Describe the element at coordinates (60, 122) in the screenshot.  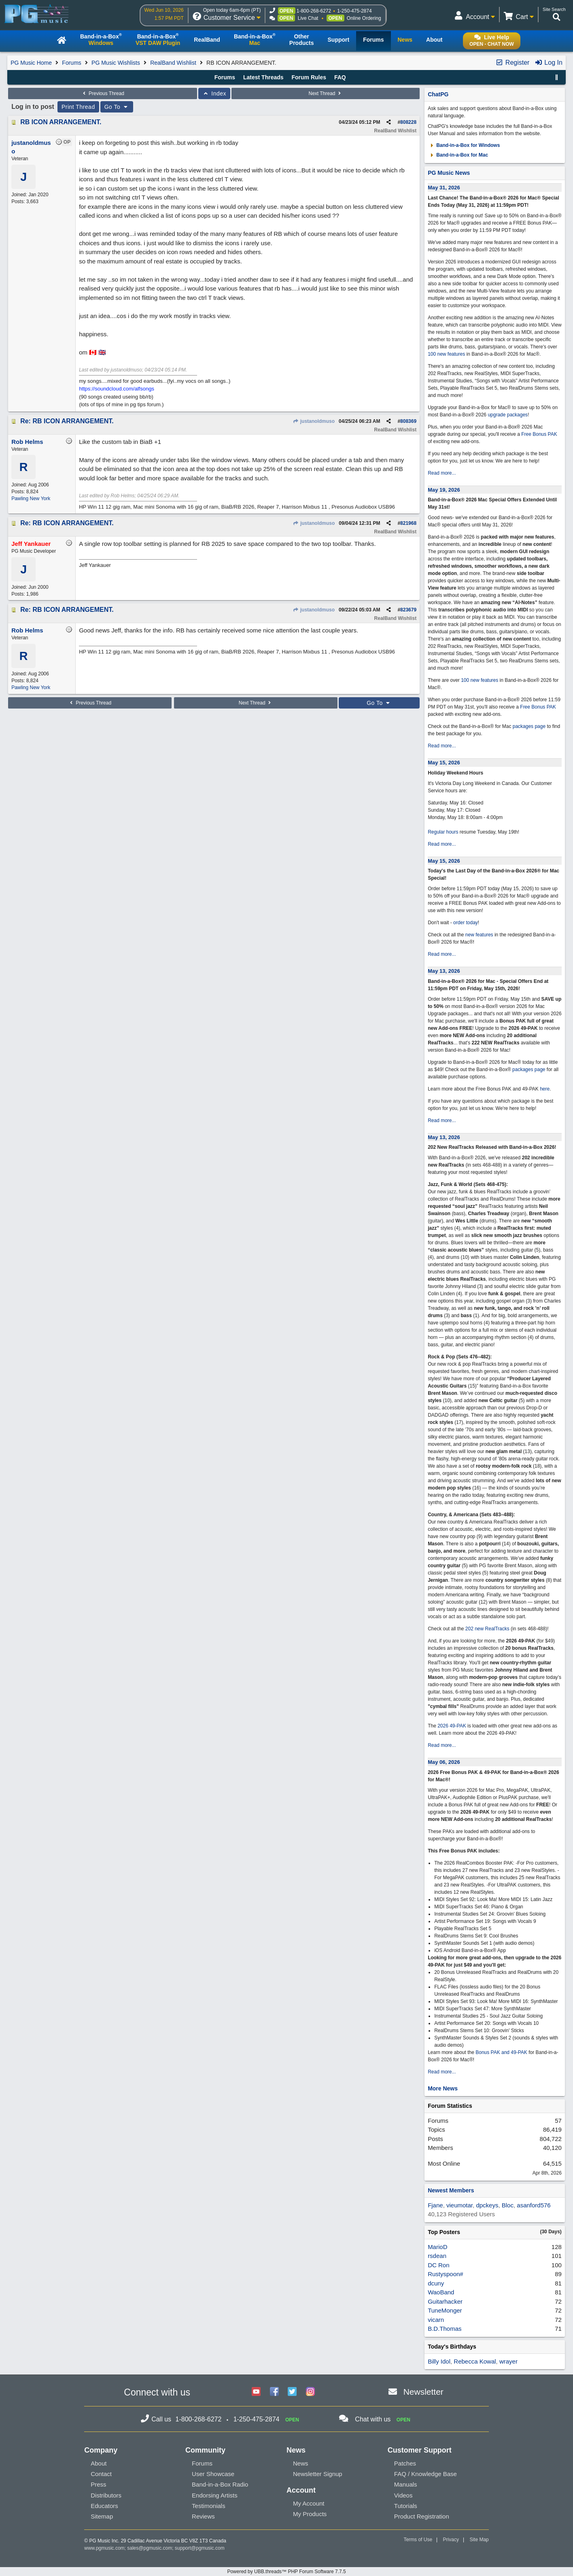
I see `RB ICON ARRANGEMENT.` at that location.